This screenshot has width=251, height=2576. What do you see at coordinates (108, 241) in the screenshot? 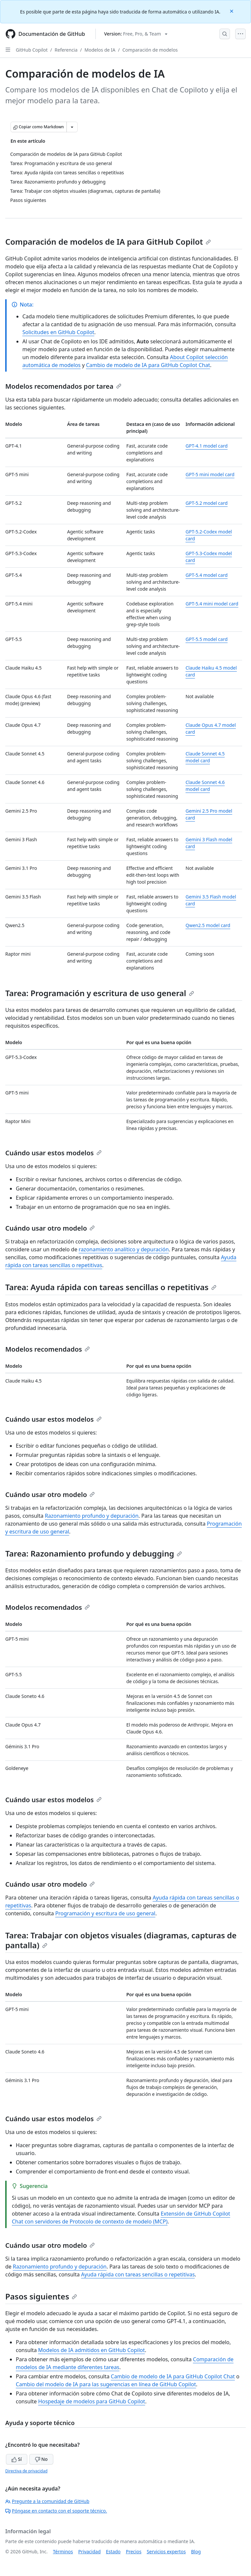
I see `Comparación de modelos de IA para GitHub Copilot` at bounding box center [108, 241].